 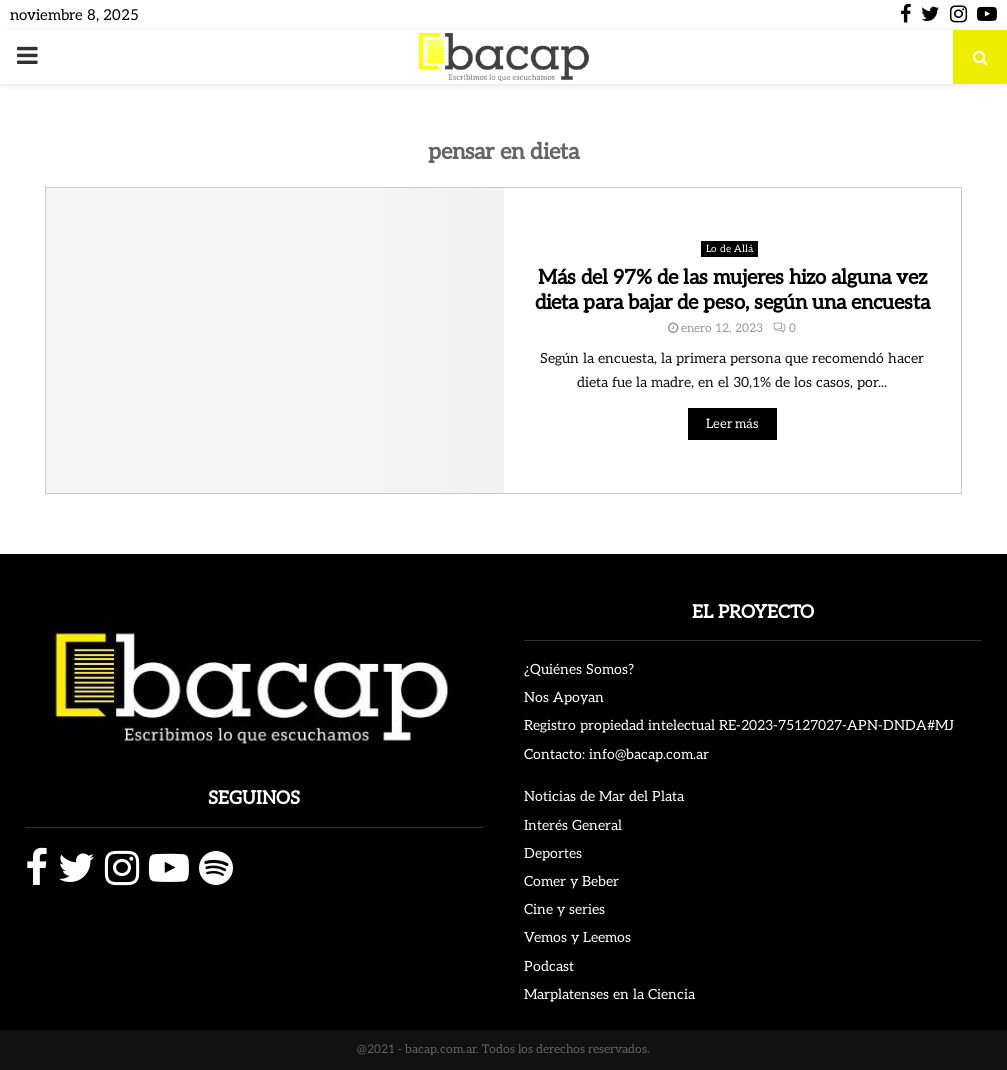 I want to click on Comer y Beber, so click(x=571, y=881).